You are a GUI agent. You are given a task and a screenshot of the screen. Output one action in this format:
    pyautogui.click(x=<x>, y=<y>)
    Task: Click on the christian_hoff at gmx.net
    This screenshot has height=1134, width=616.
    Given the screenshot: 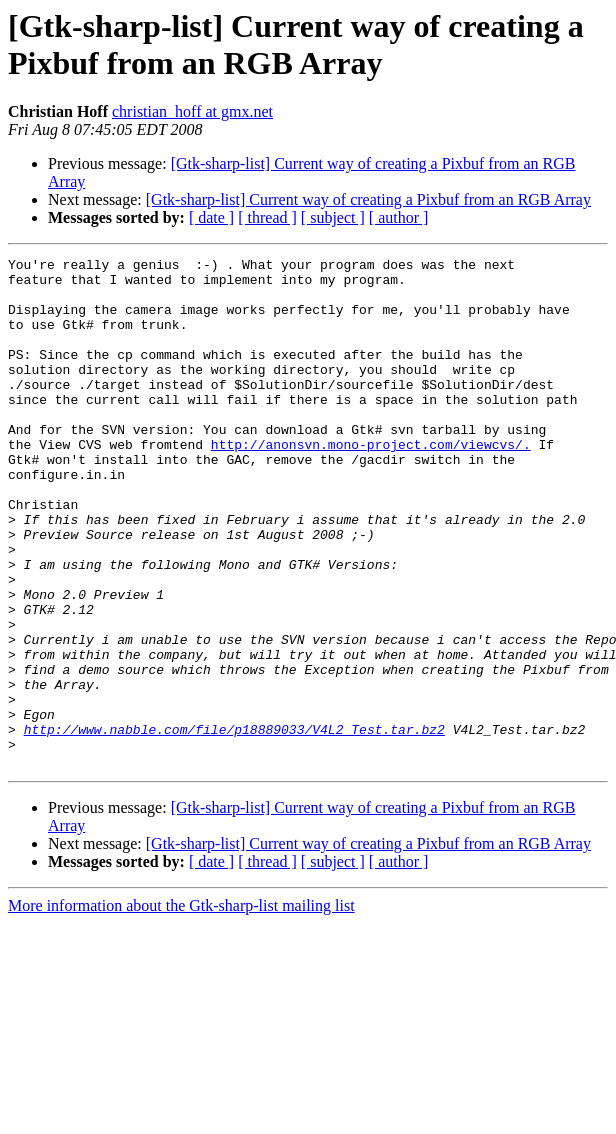 What is the action you would take?
    pyautogui.click(x=192, y=111)
    